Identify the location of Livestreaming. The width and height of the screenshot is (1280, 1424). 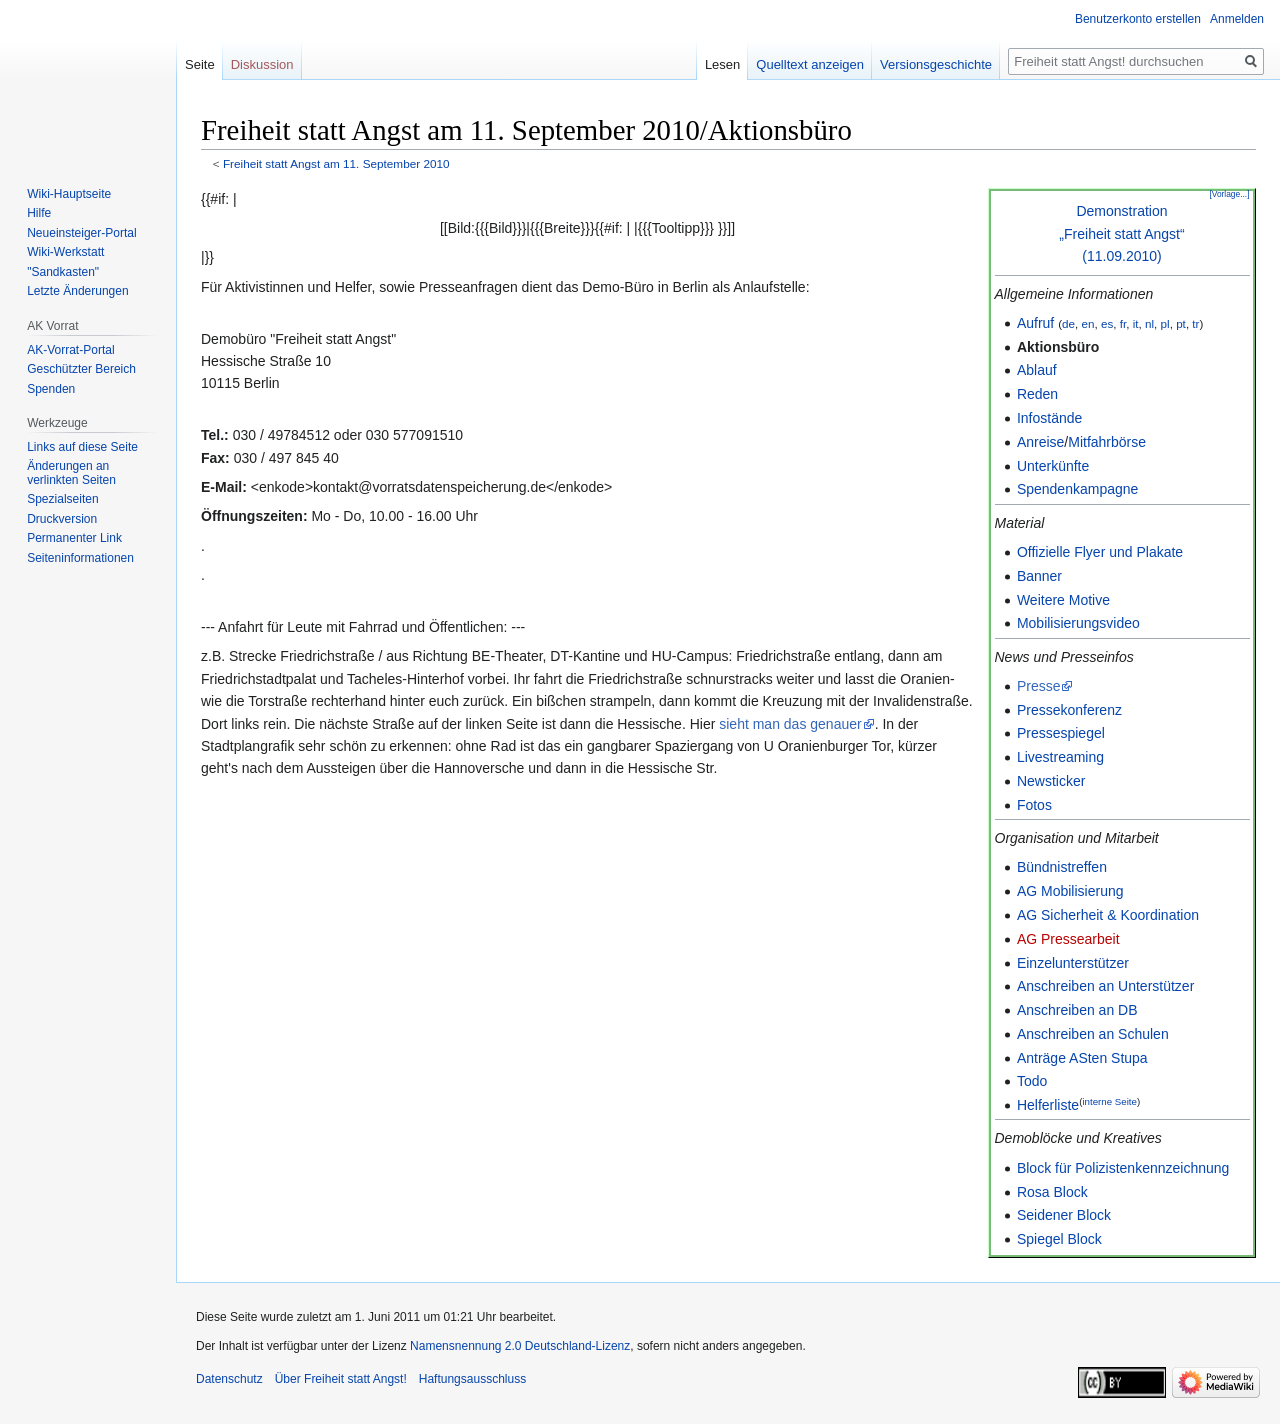
(1060, 757).